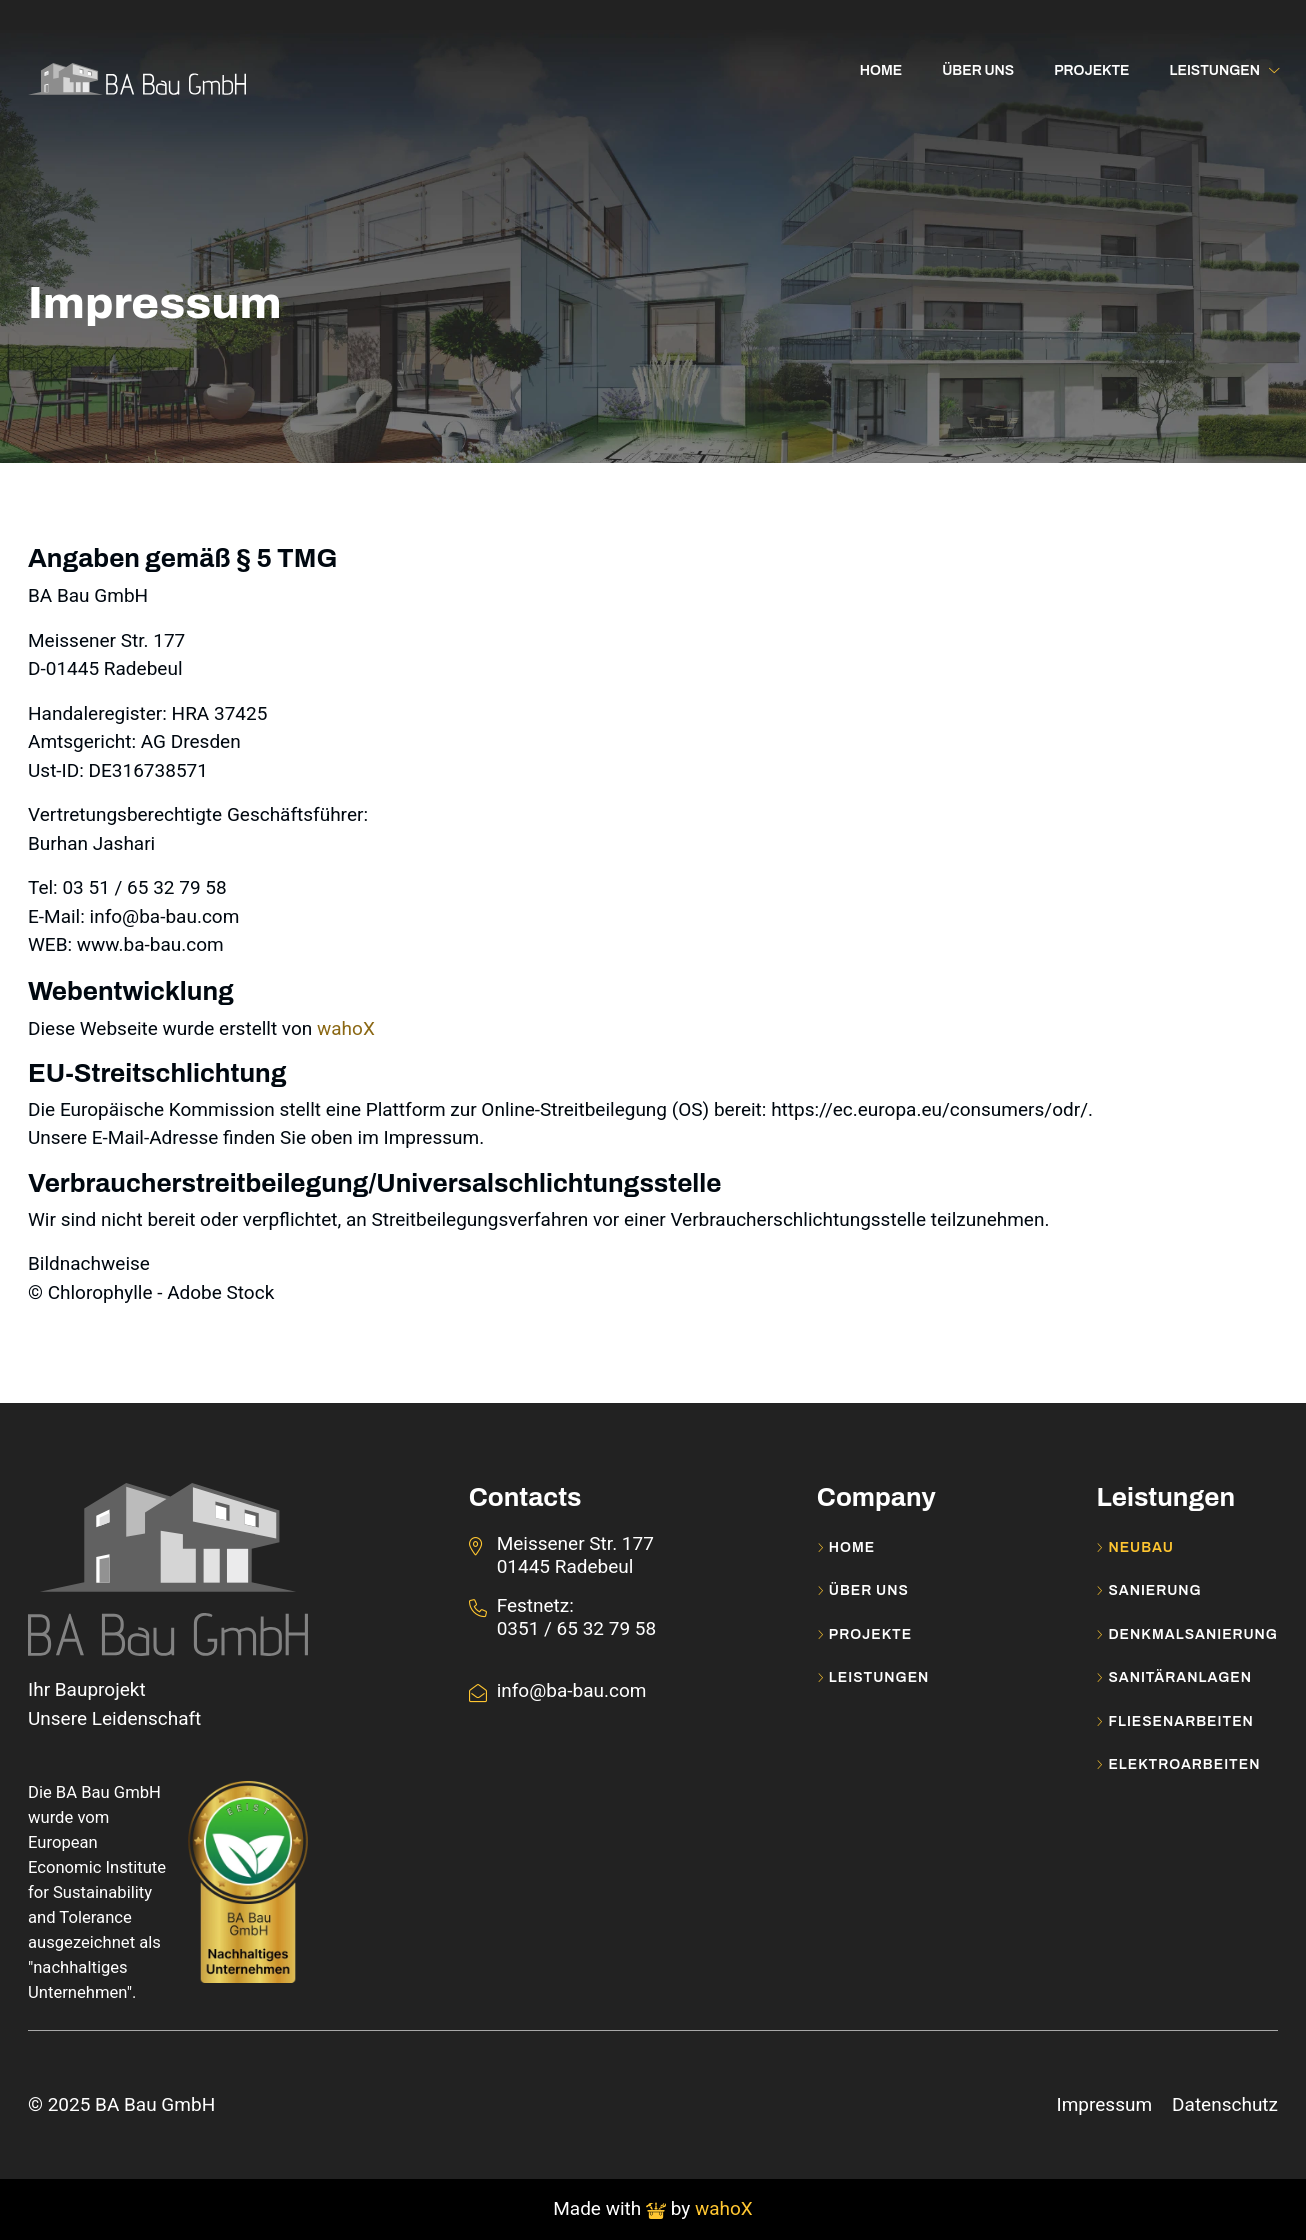 The height and width of the screenshot is (2240, 1306). What do you see at coordinates (1135, 1548) in the screenshot?
I see `Neubau` at bounding box center [1135, 1548].